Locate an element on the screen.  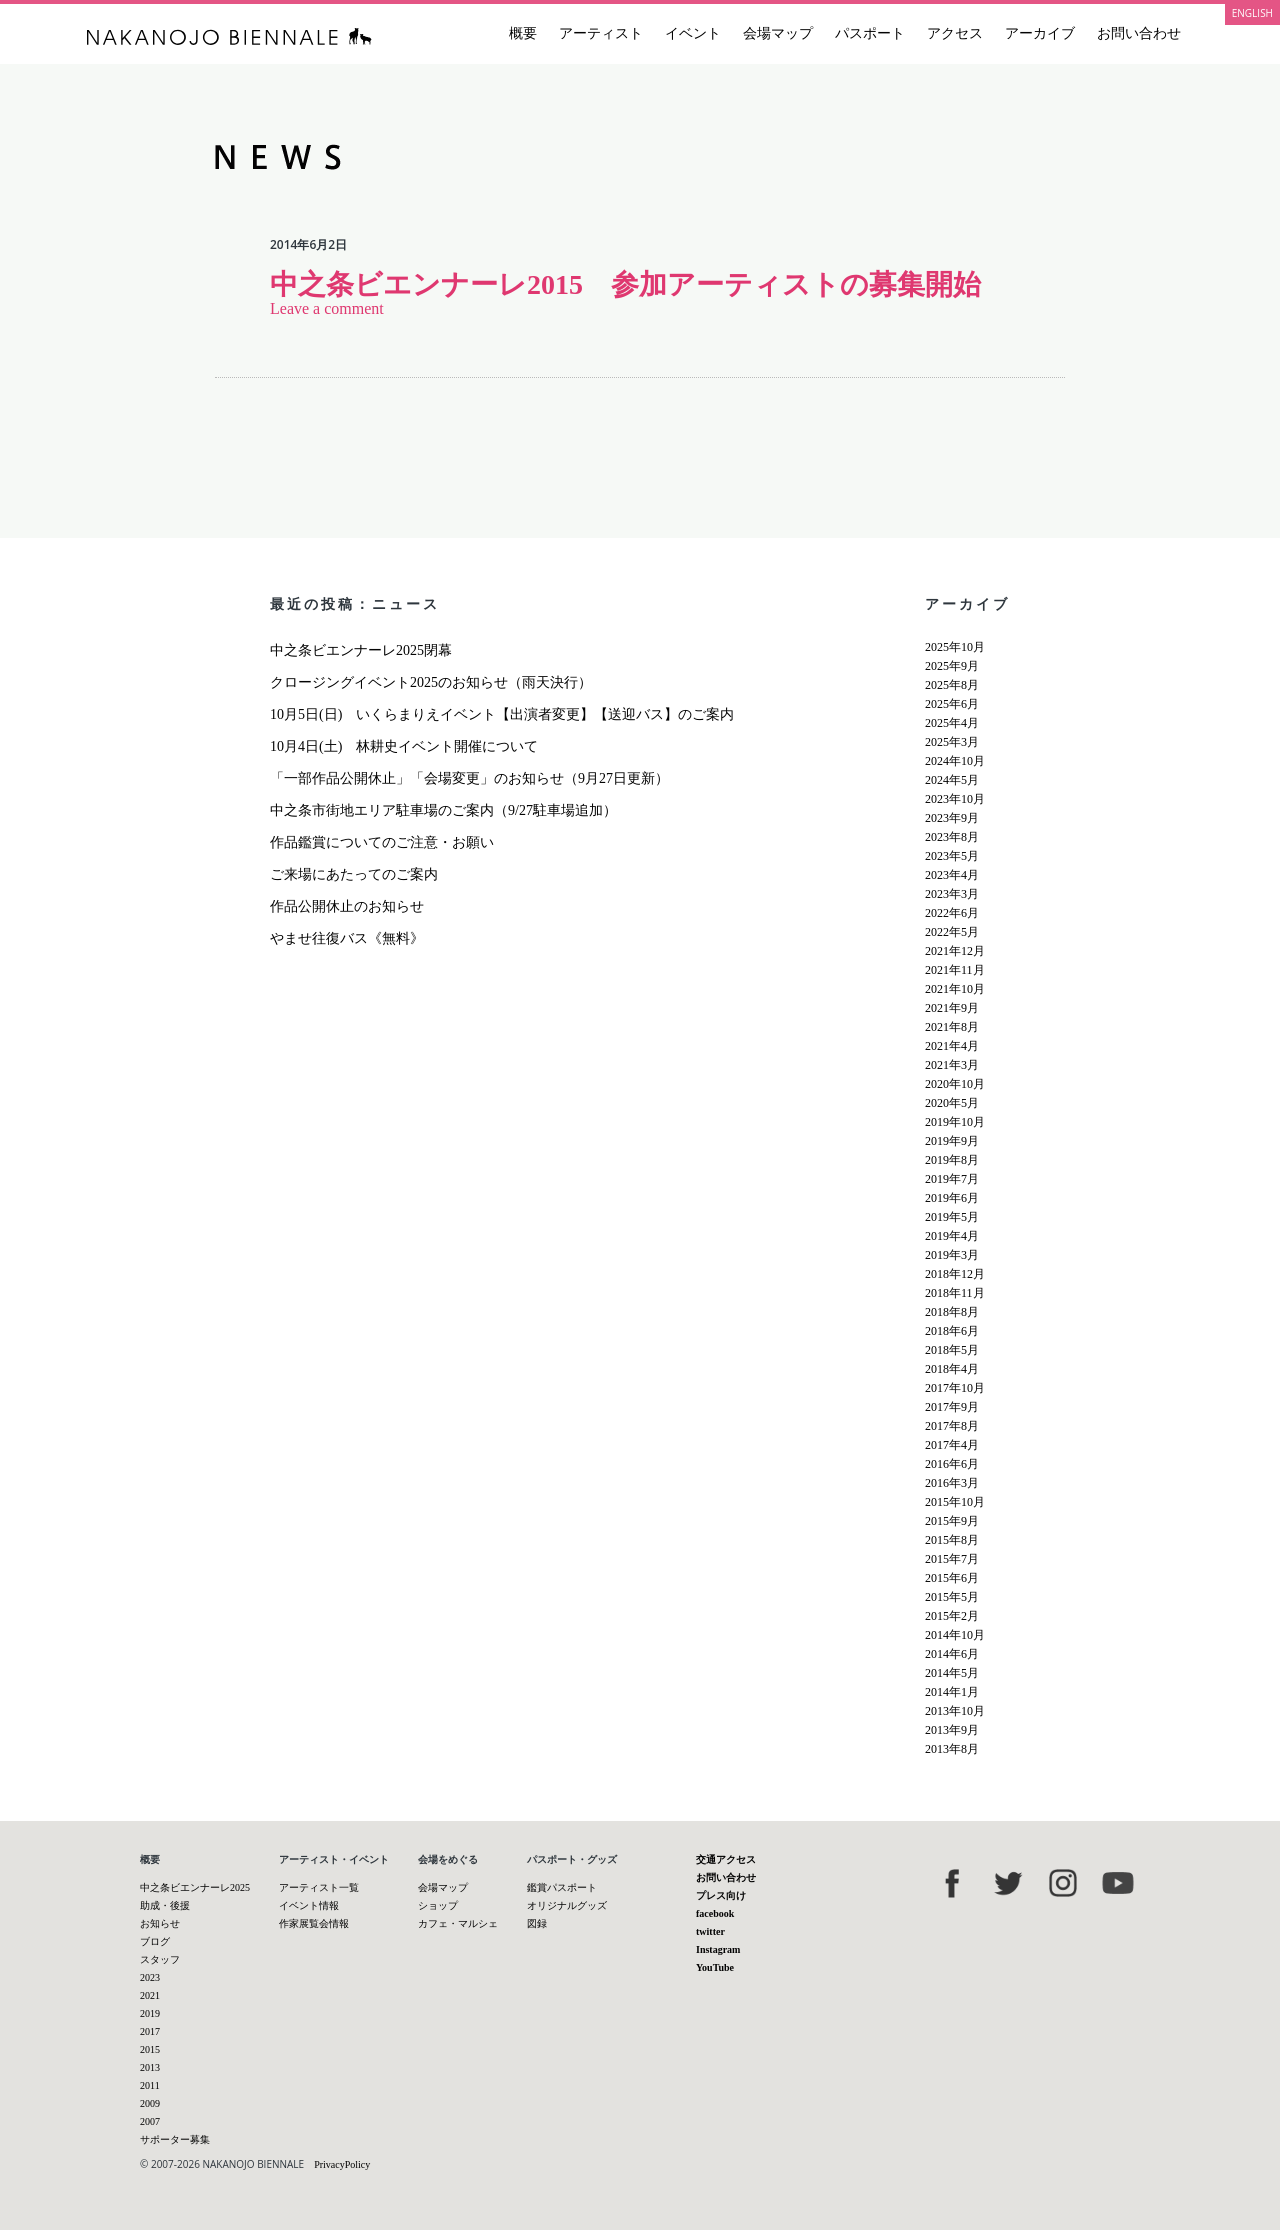
2017年4月 is located at coordinates (952, 1445).